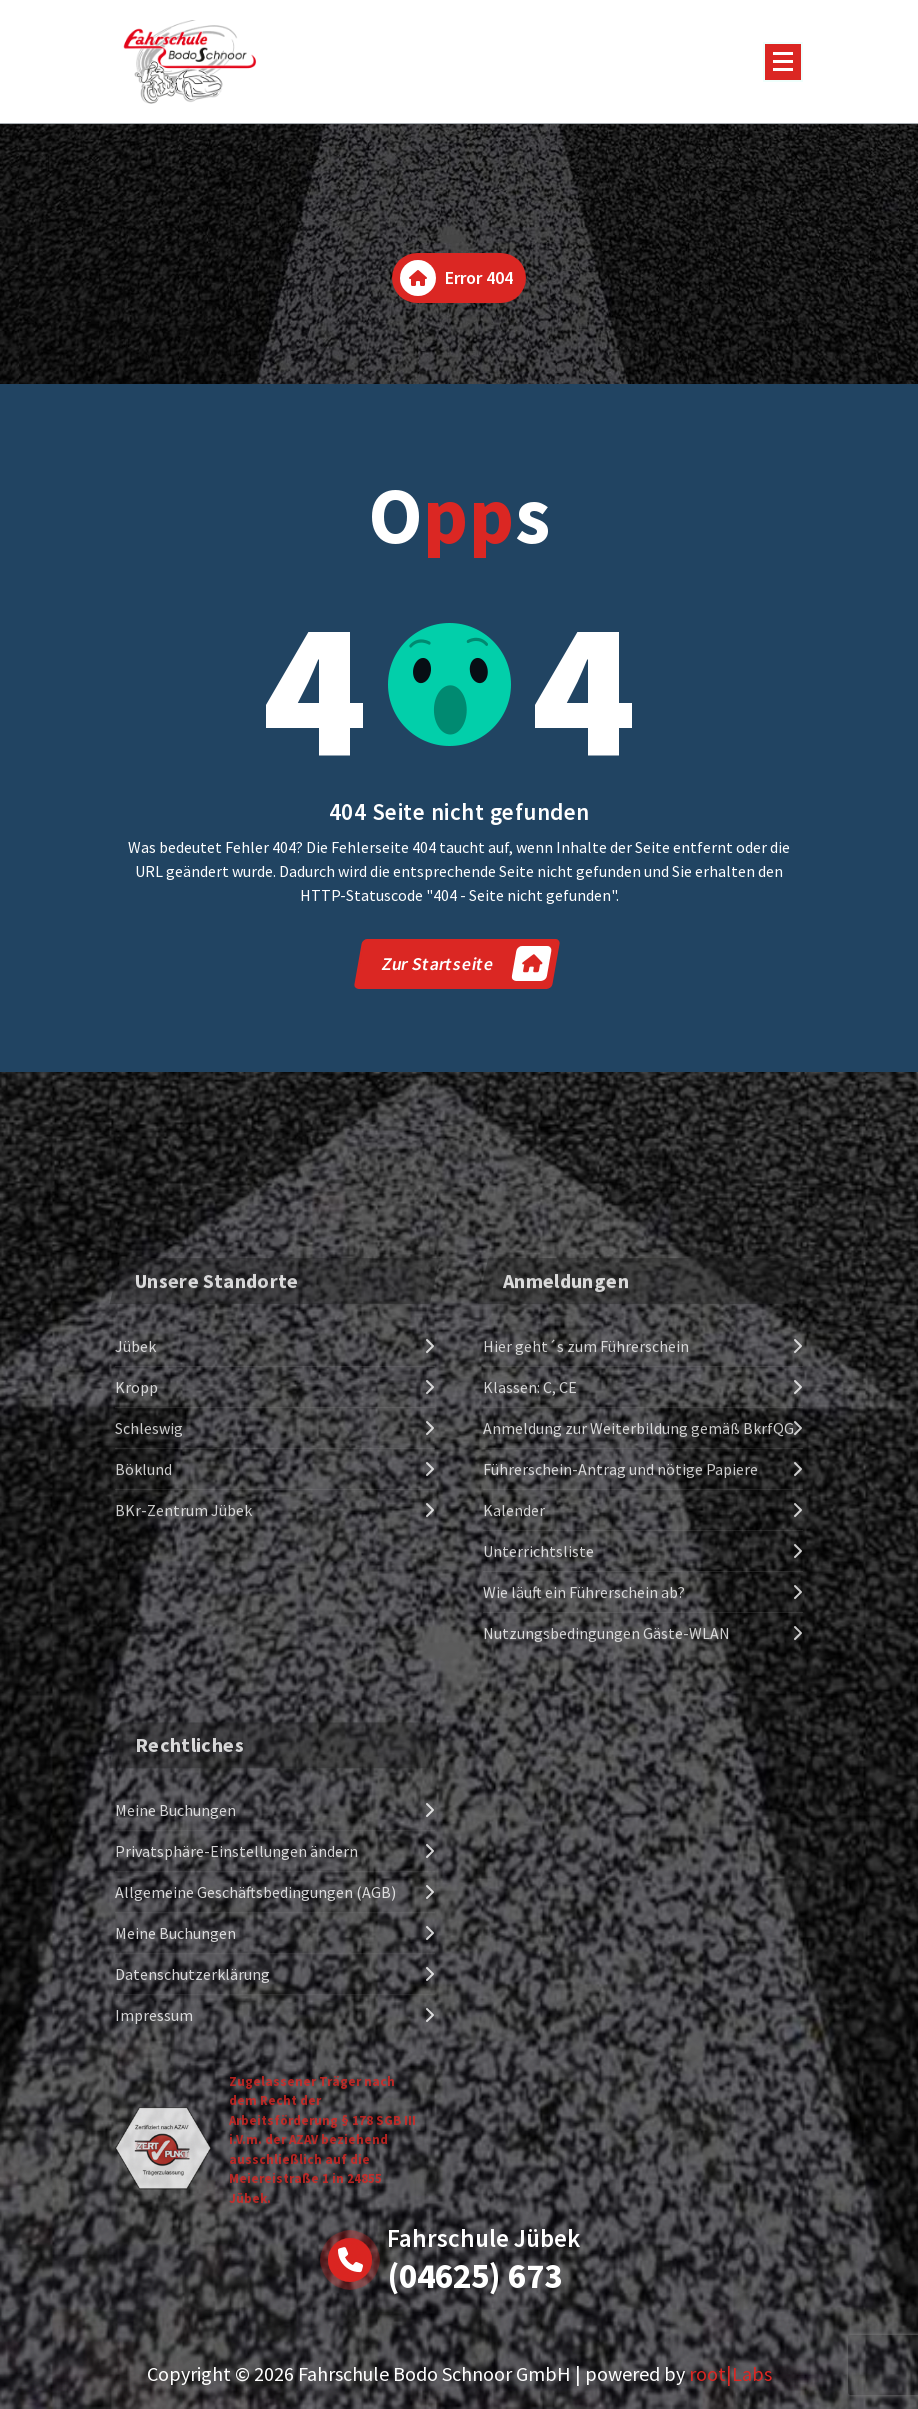 The width and height of the screenshot is (918, 2409). What do you see at coordinates (586, 1516) in the screenshot?
I see `Hier geht´s zum Führerschein` at bounding box center [586, 1516].